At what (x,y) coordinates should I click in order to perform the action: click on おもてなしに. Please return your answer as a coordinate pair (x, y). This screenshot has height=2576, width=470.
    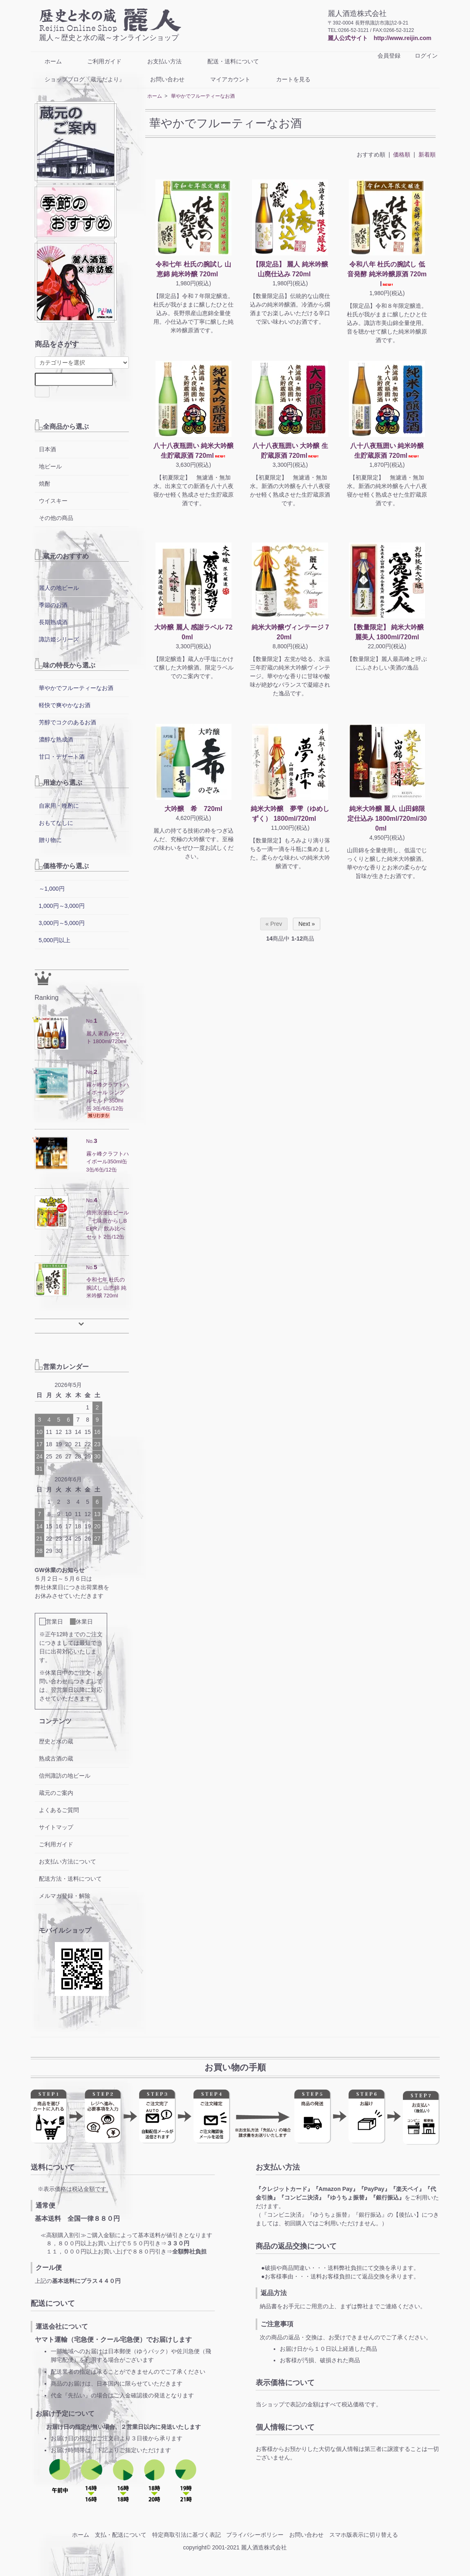
    Looking at the image, I should click on (56, 823).